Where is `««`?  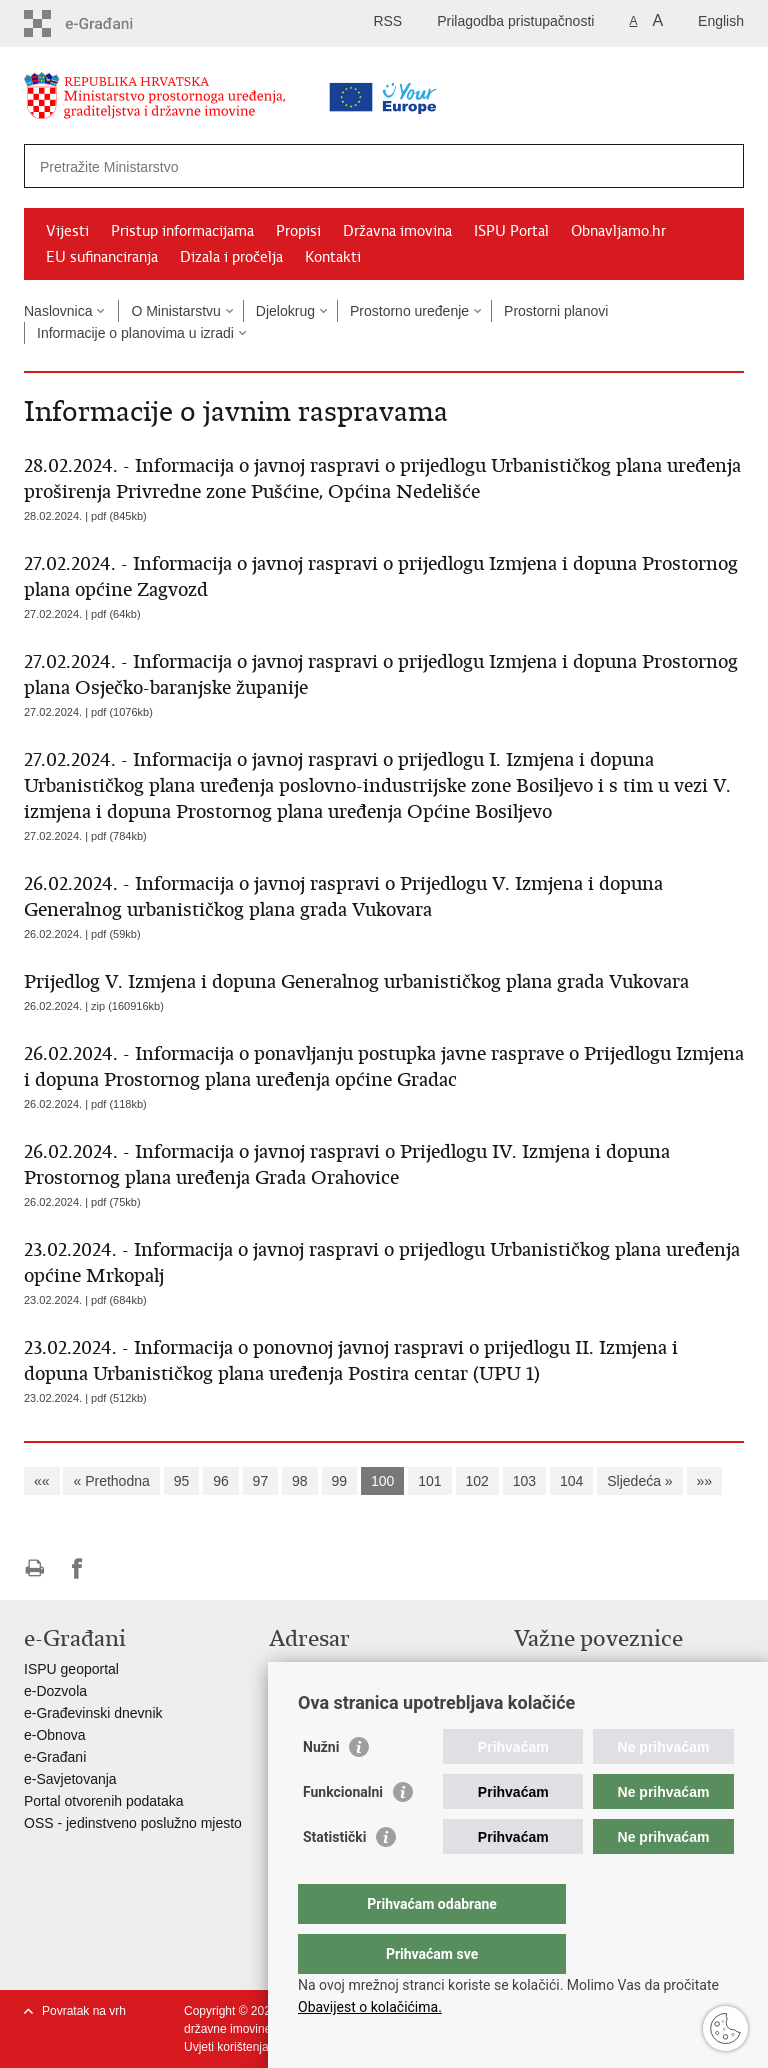 «« is located at coordinates (42, 1481).